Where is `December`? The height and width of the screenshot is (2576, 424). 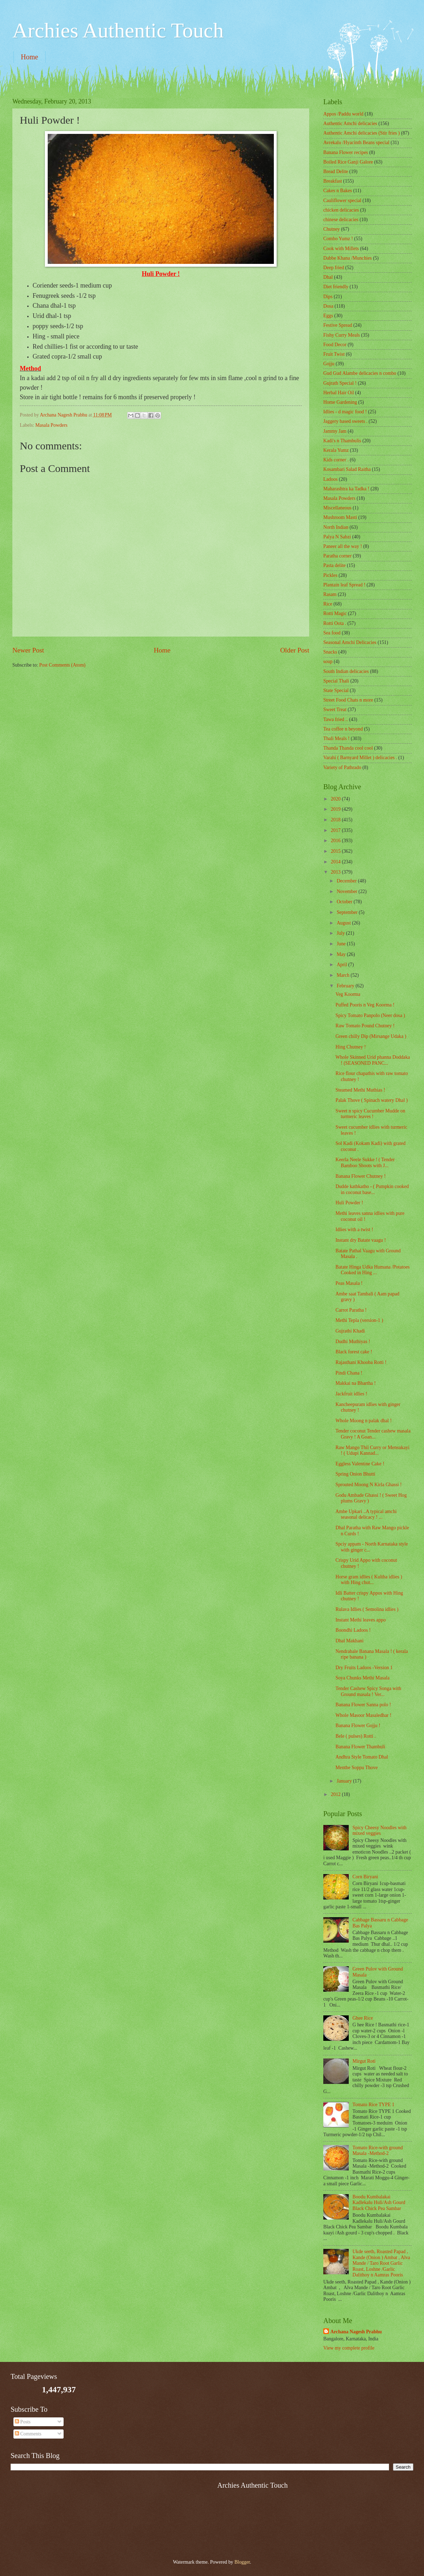
December is located at coordinates (347, 881).